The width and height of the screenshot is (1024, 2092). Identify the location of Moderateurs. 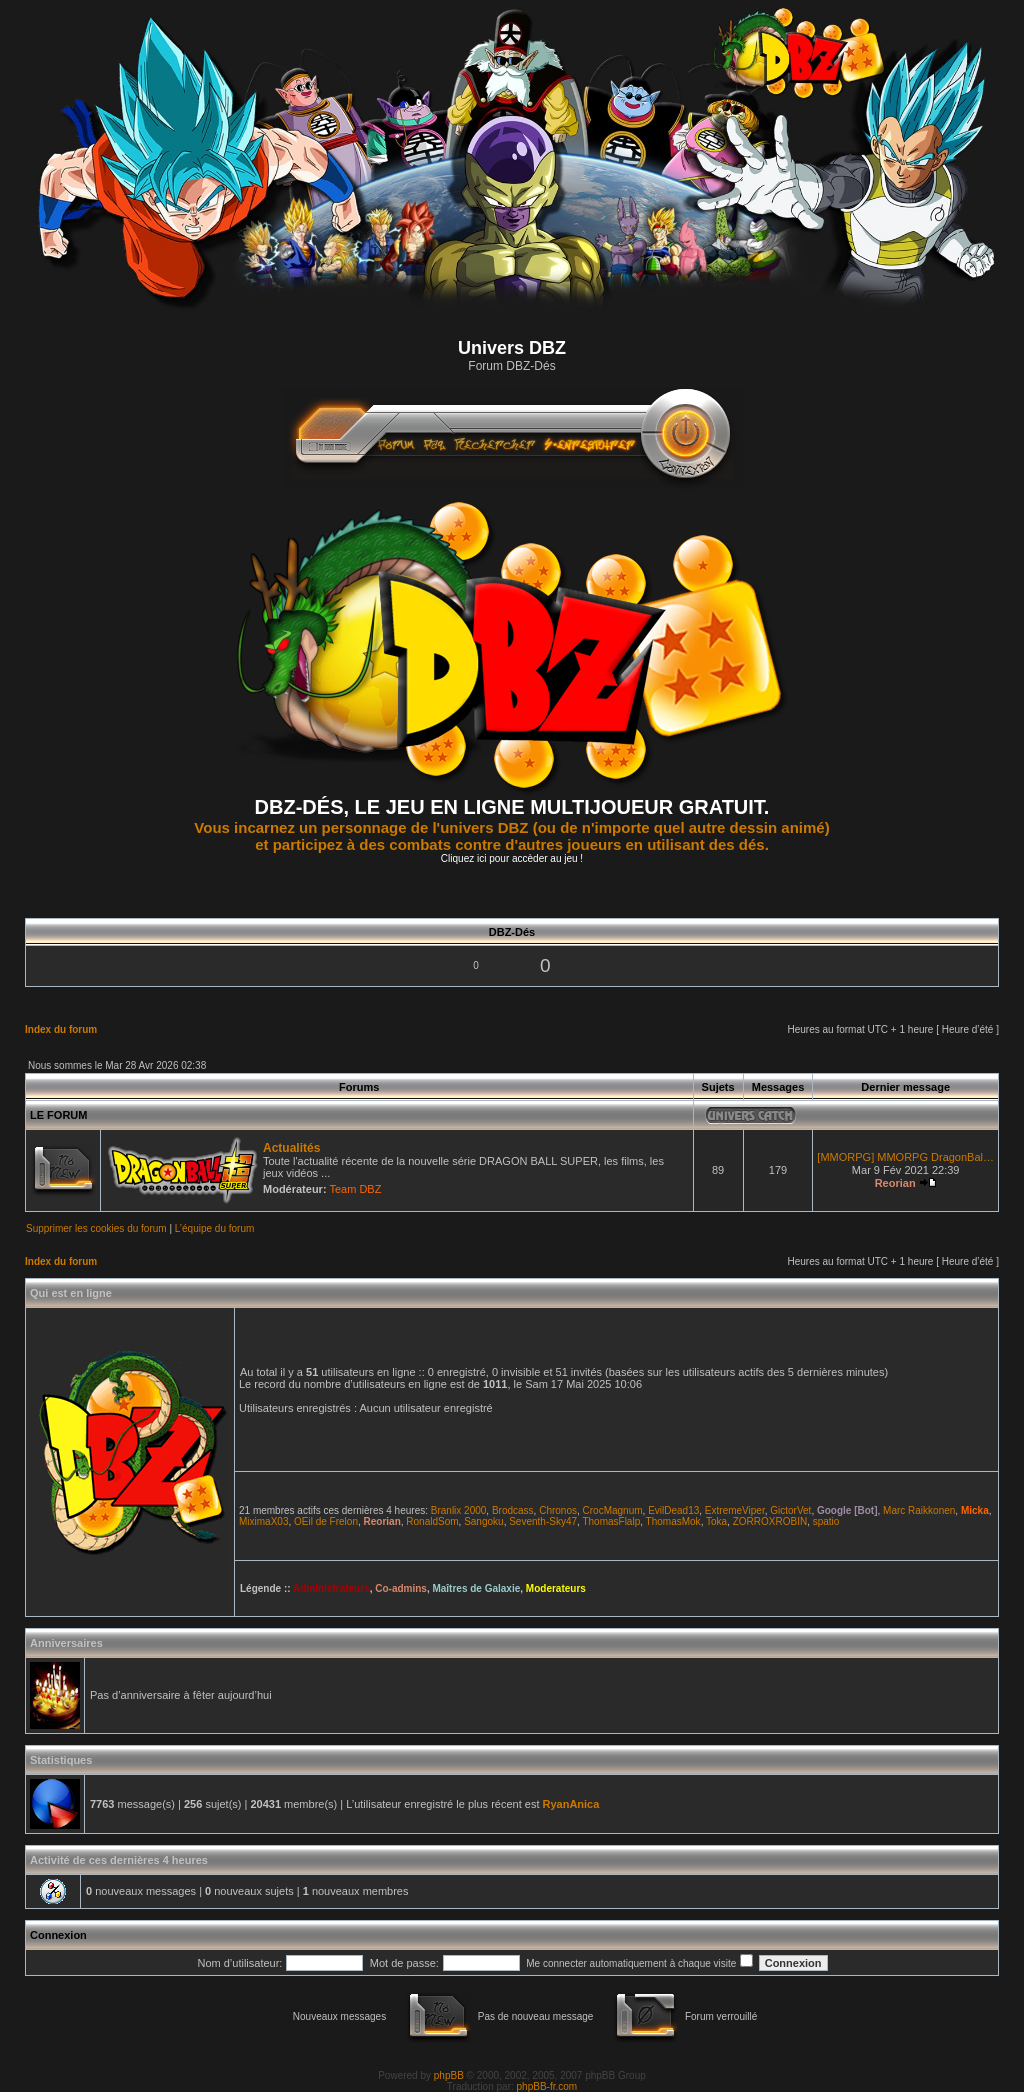
(556, 1588).